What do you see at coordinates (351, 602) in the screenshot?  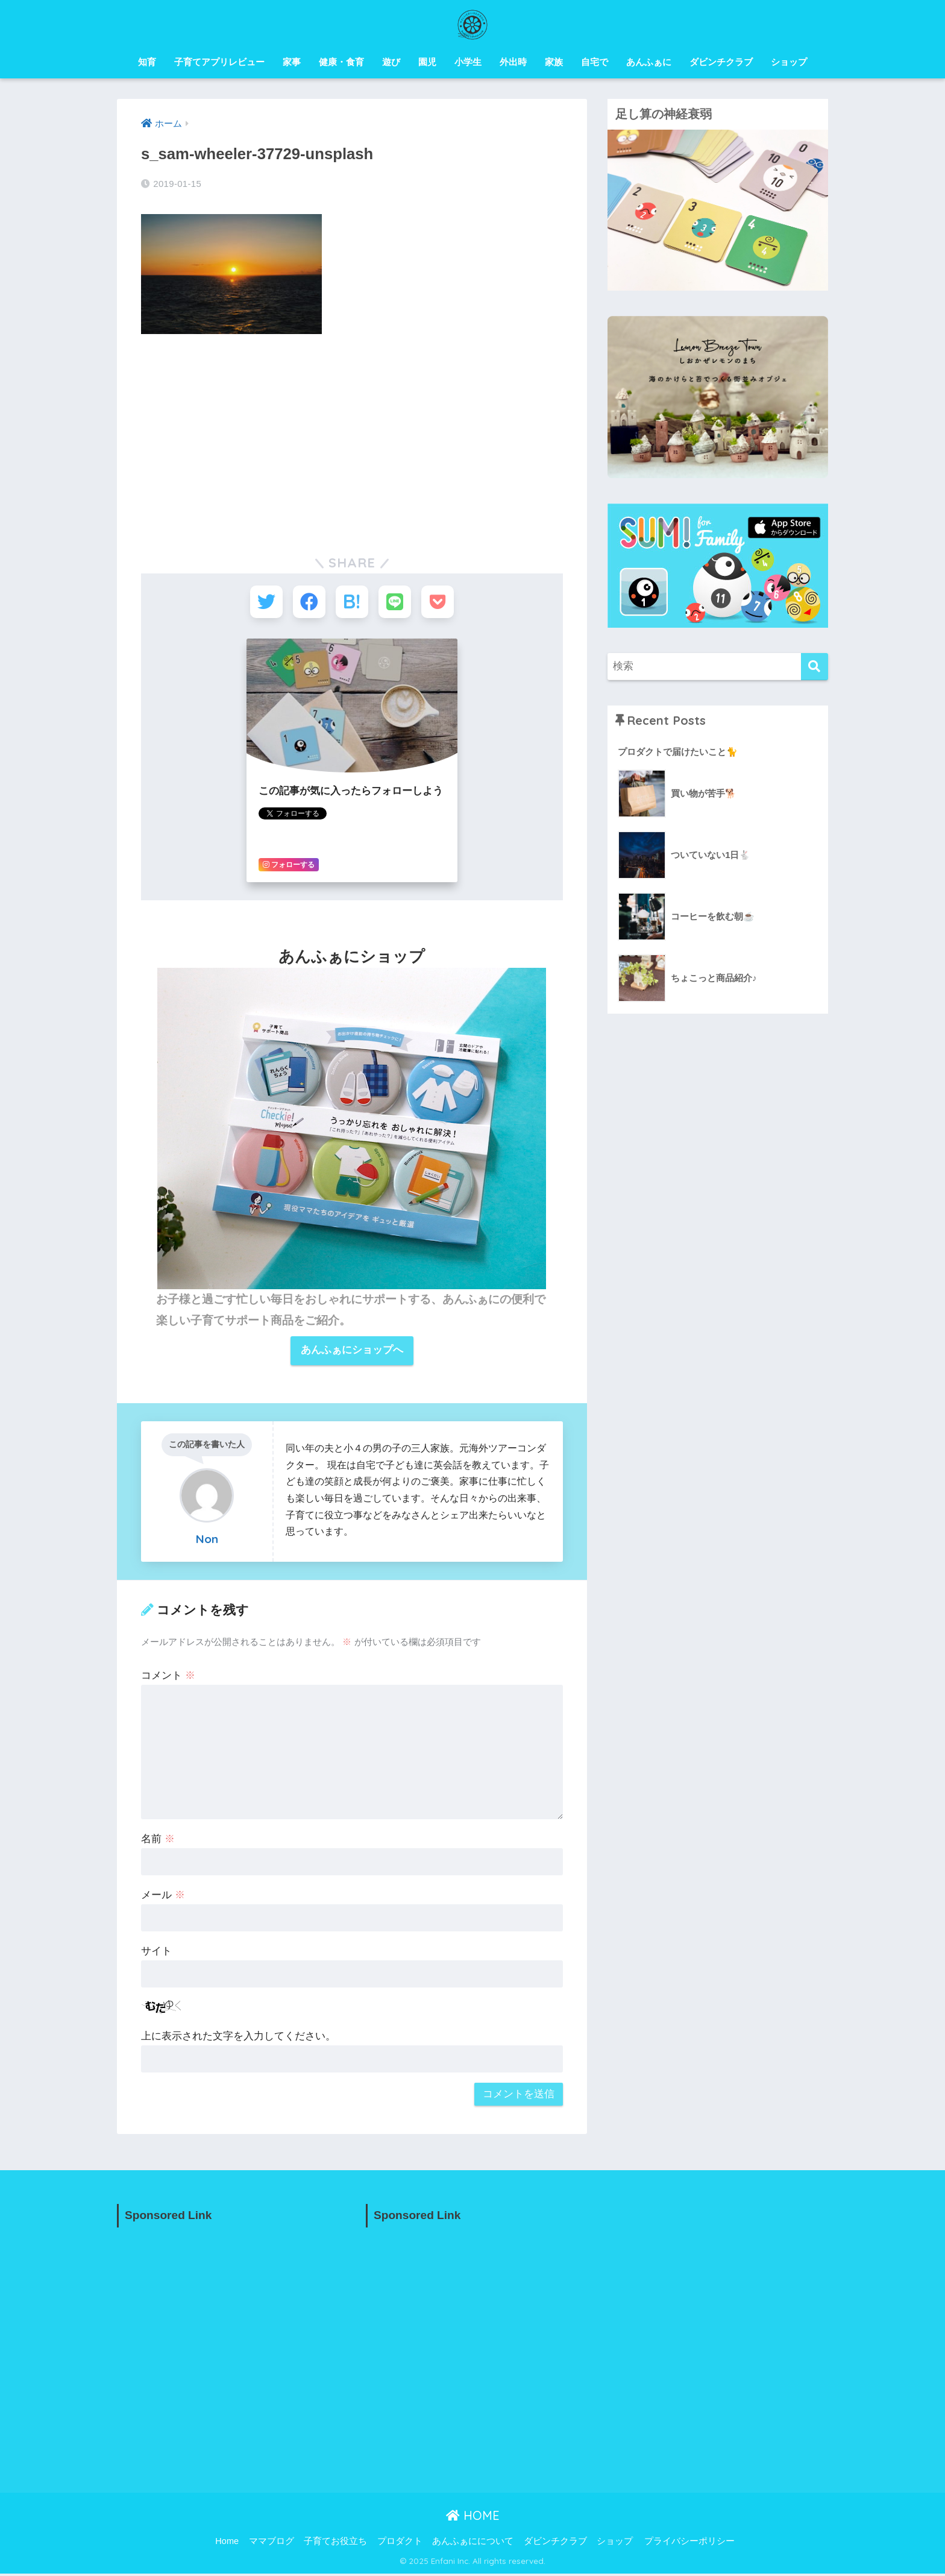 I see `[はてブでブックマークする]` at bounding box center [351, 602].